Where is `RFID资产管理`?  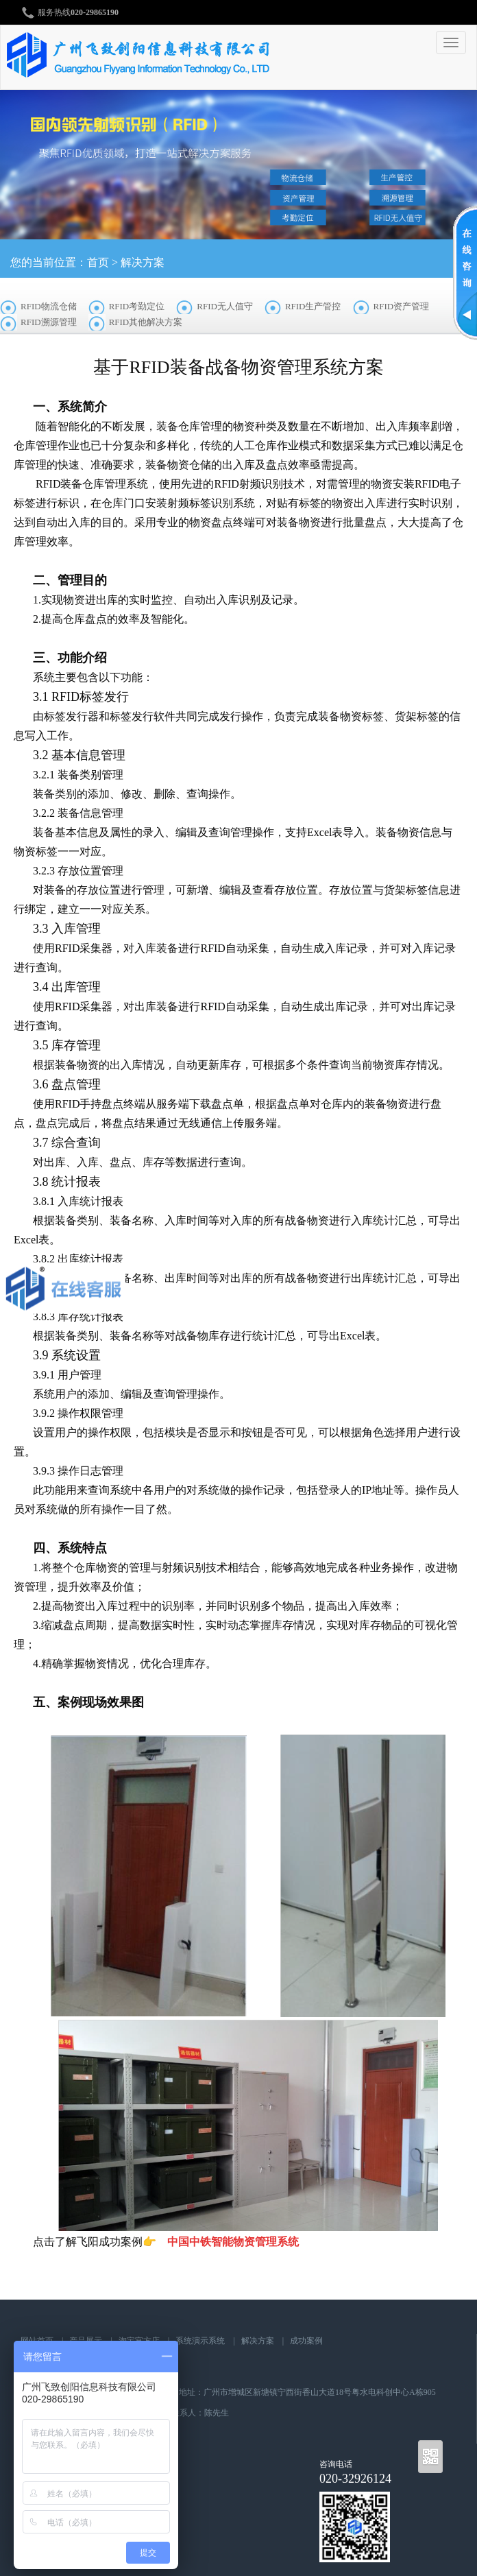 RFID资产管理 is located at coordinates (402, 306).